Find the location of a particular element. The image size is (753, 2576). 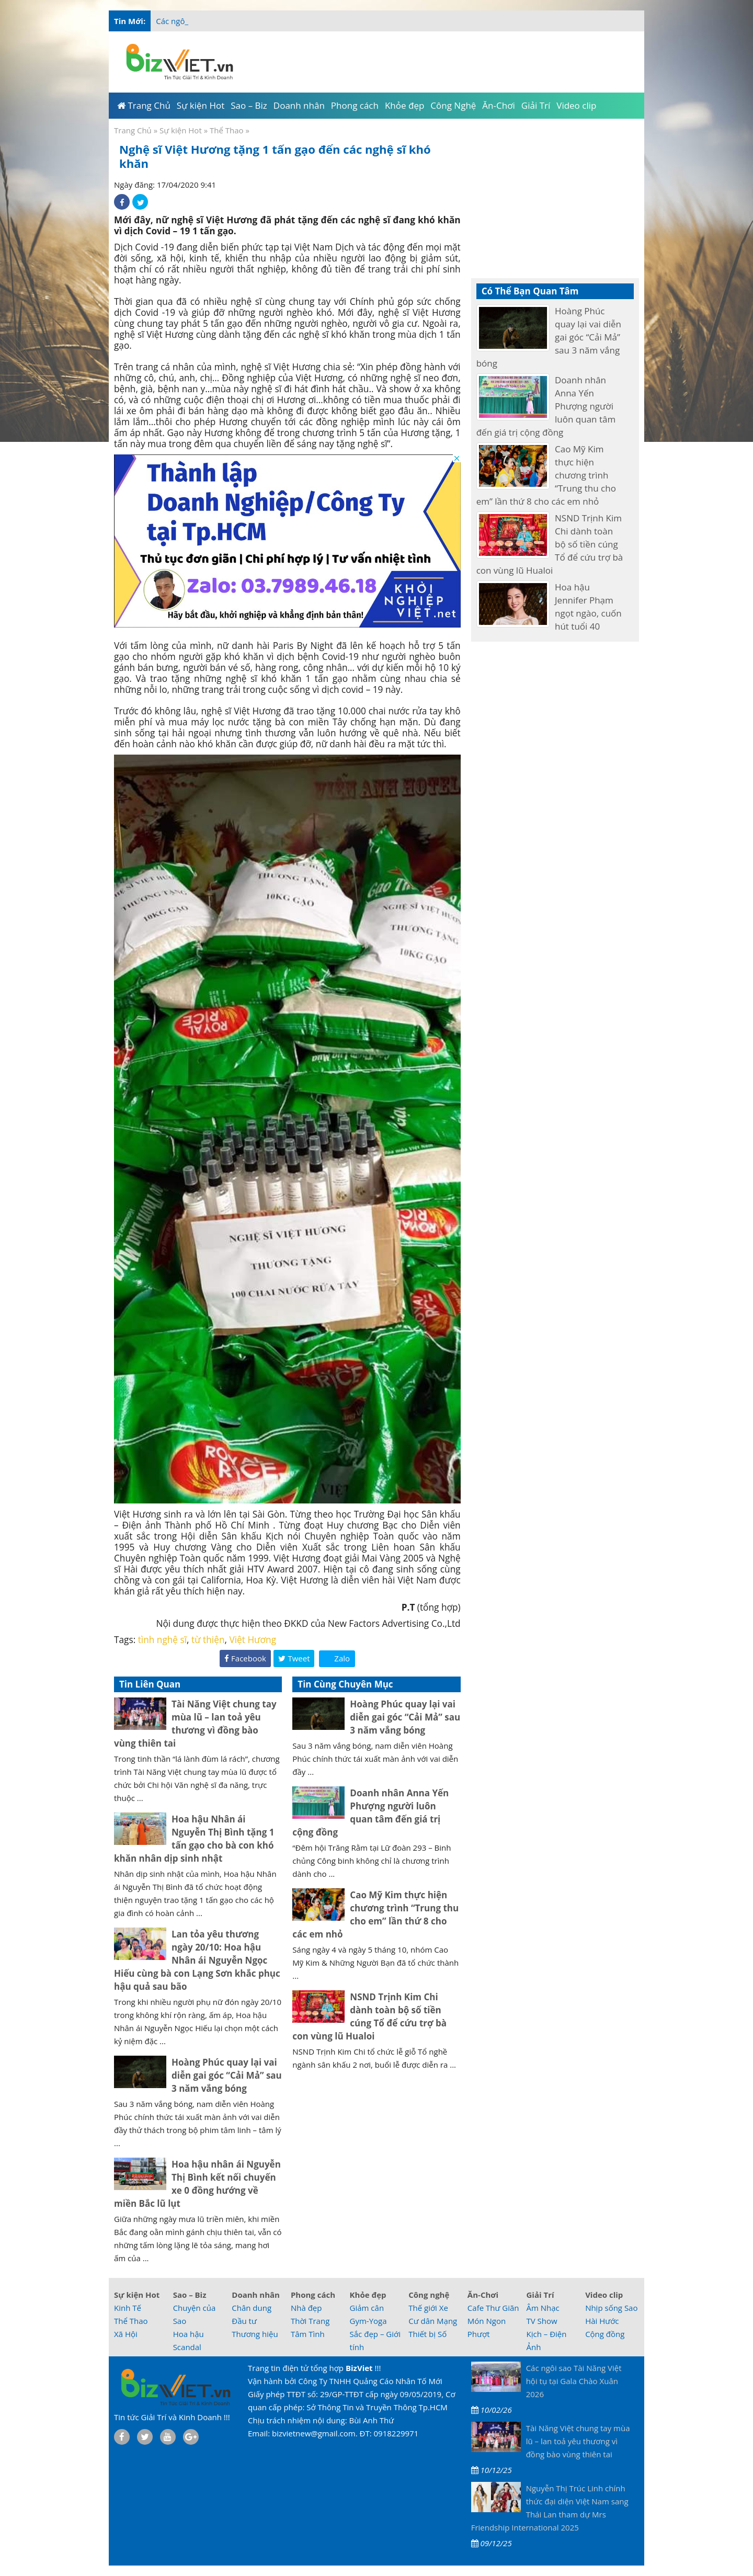

Xã Hội is located at coordinates (126, 2334).